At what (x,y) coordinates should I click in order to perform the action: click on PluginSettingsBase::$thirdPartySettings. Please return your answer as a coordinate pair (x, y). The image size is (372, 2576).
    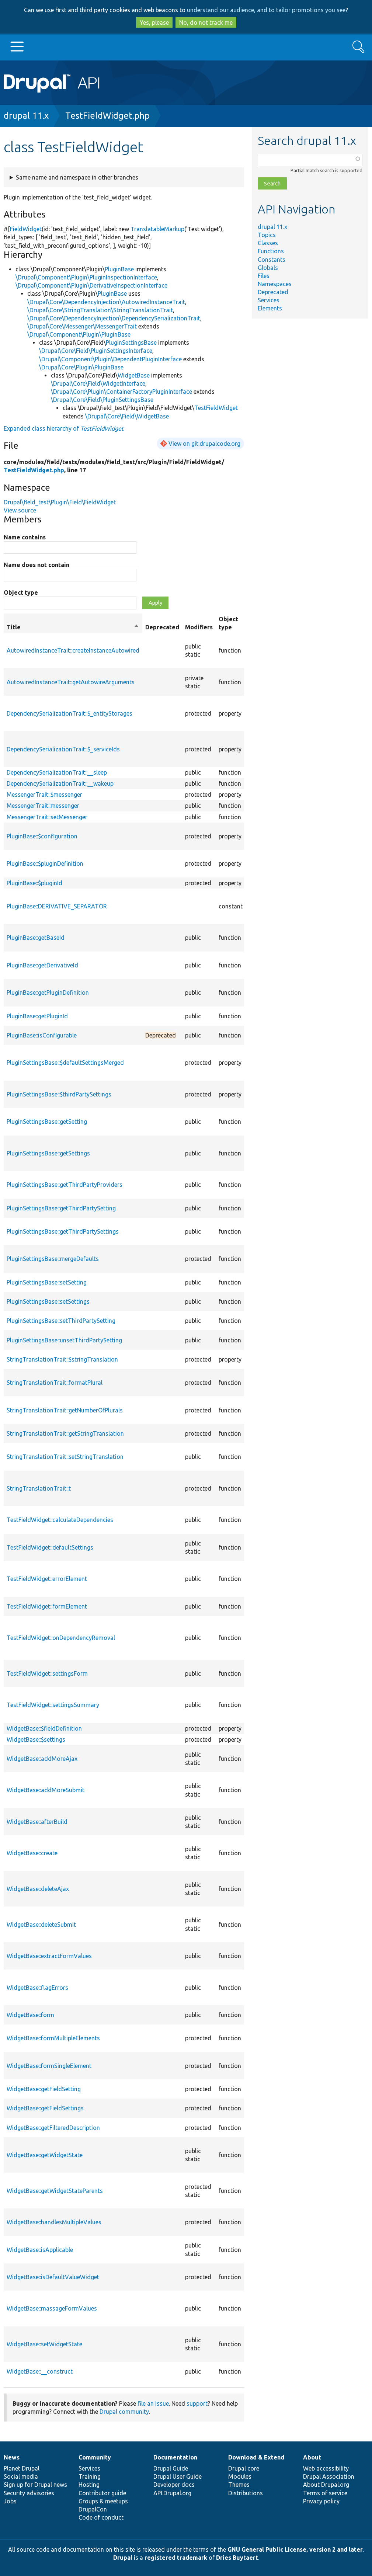
    Looking at the image, I should click on (59, 1094).